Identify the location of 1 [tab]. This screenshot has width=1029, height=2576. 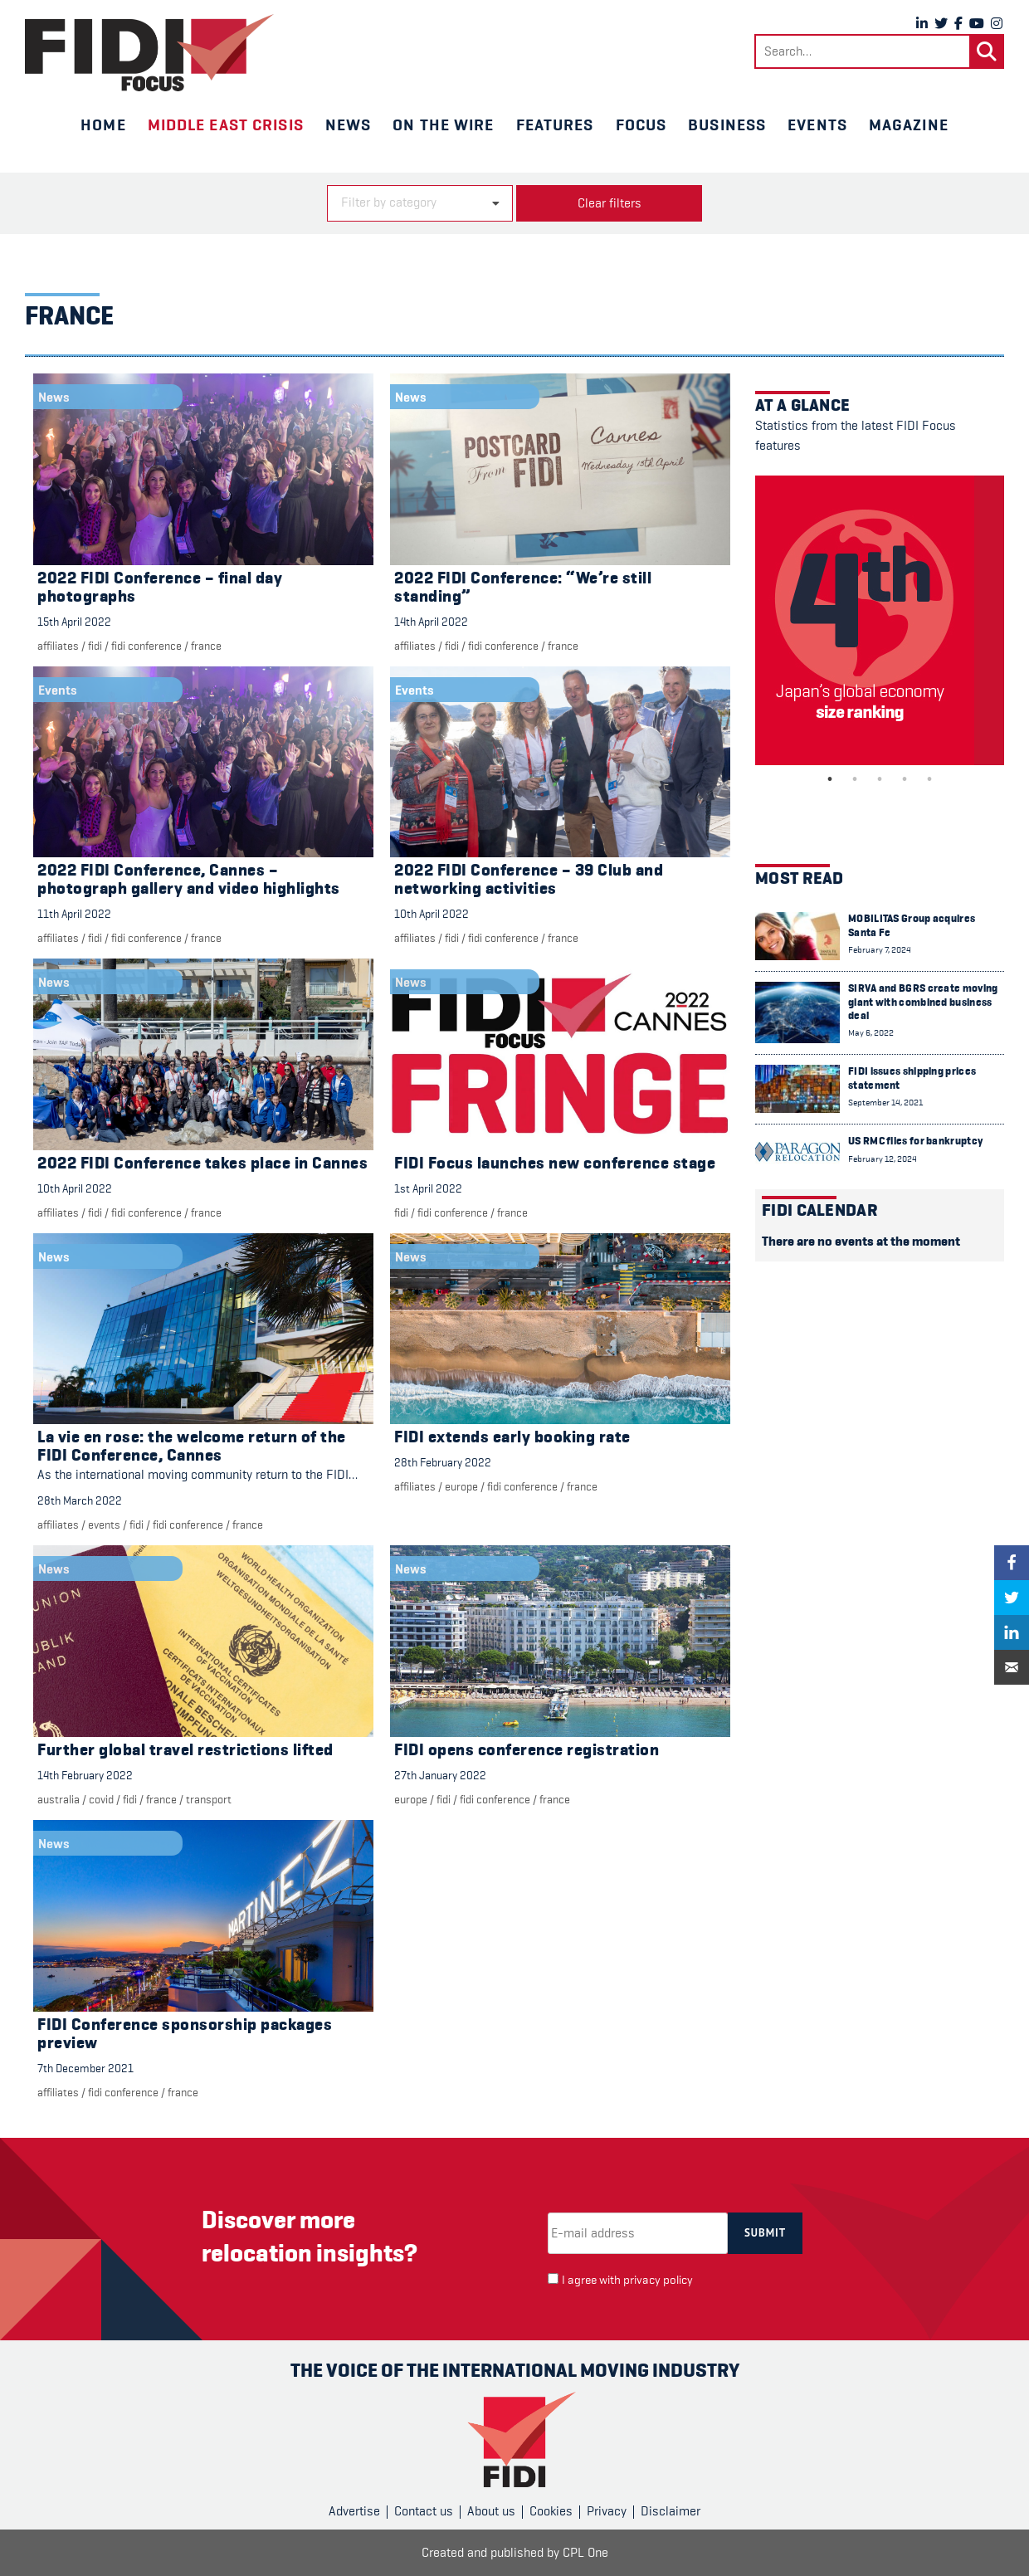
(830, 779).